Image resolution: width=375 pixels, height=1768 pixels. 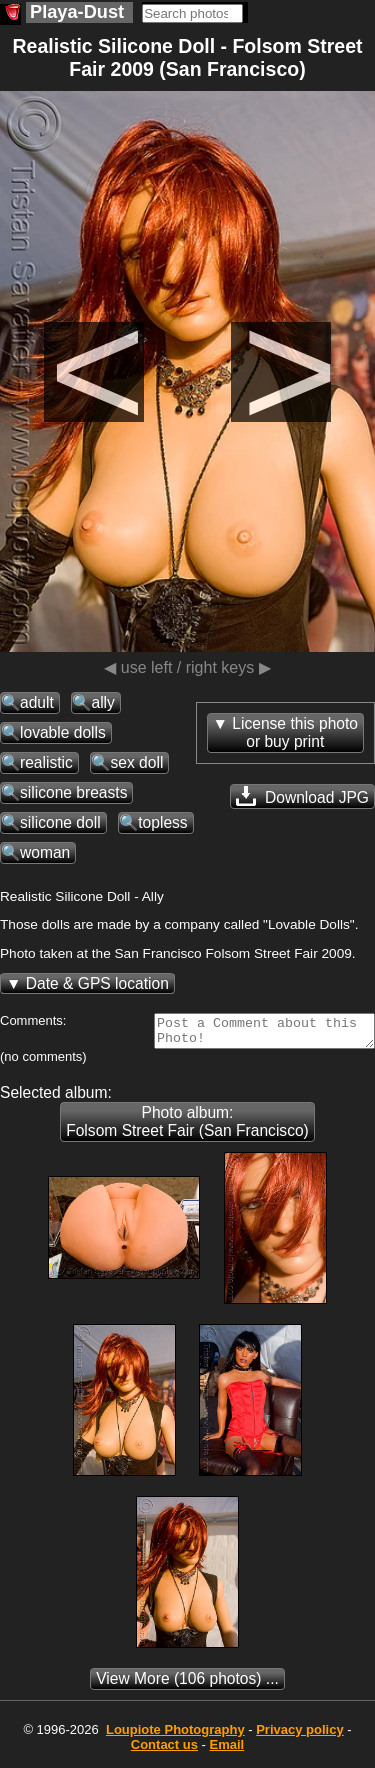 I want to click on silicone breasts, so click(x=73, y=792).